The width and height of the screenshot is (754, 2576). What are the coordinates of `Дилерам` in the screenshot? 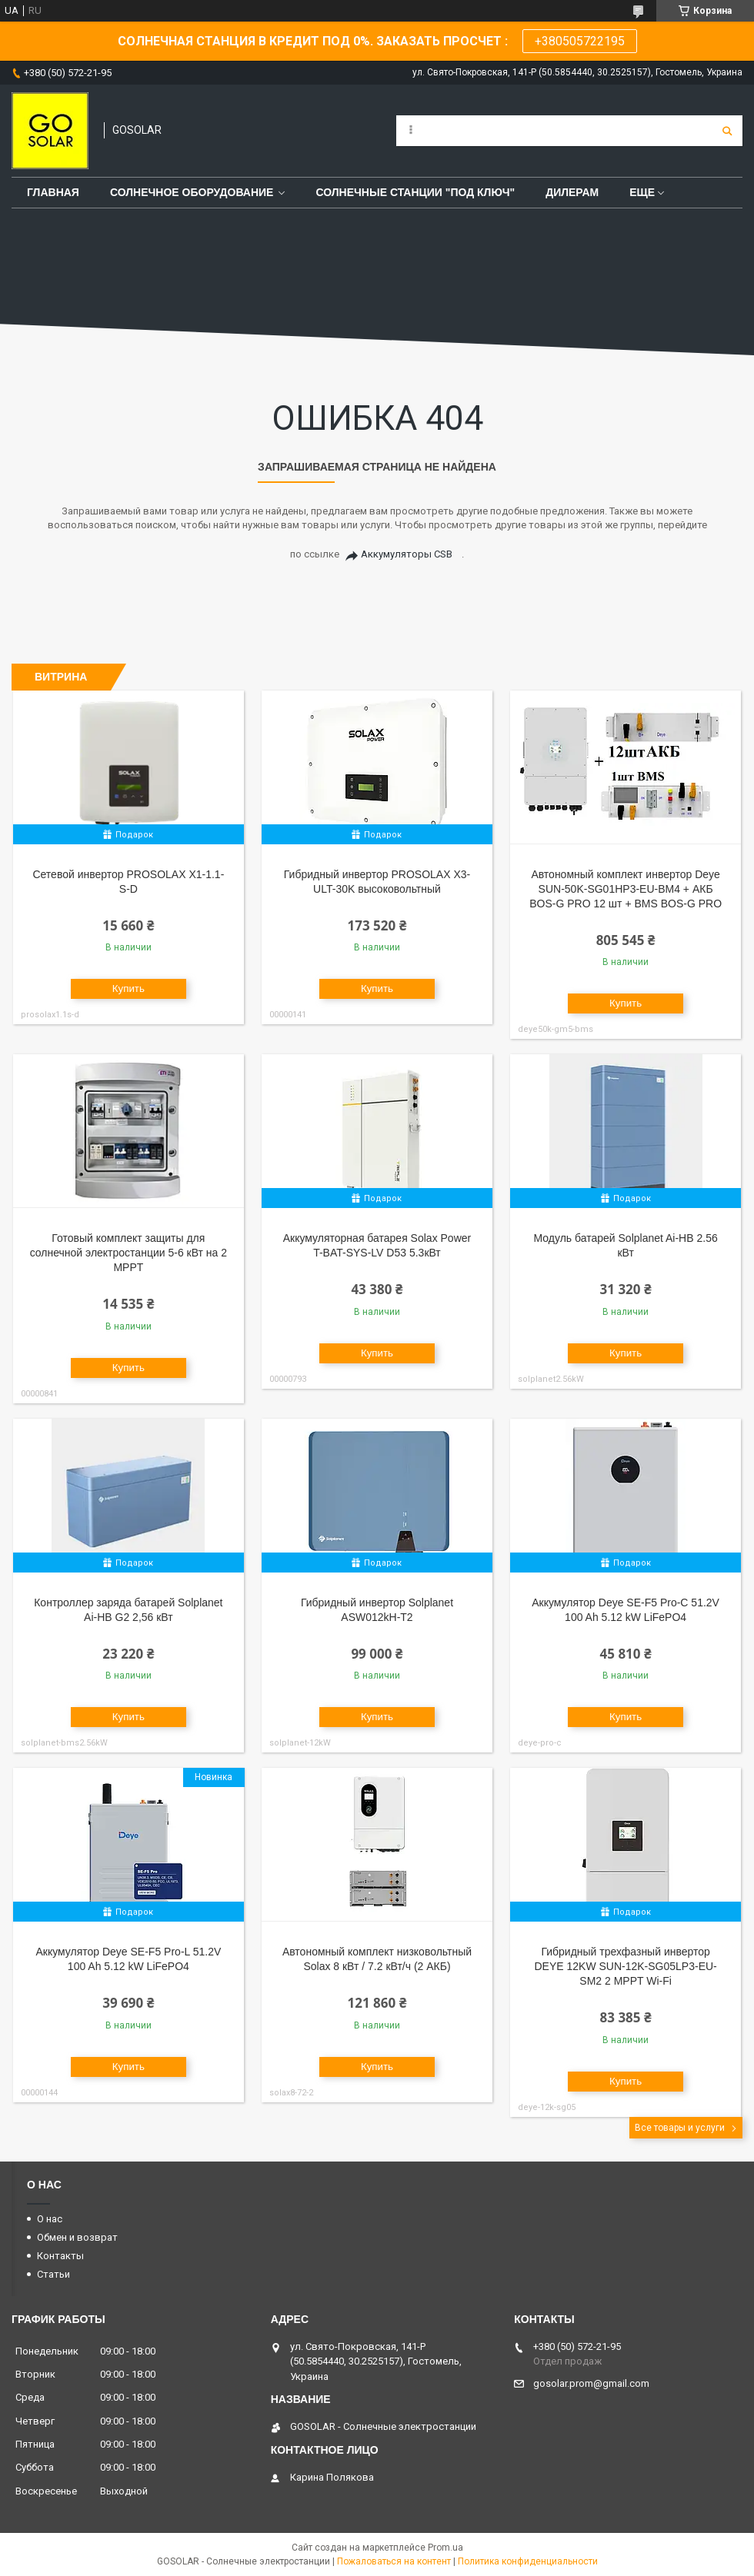 It's located at (572, 192).